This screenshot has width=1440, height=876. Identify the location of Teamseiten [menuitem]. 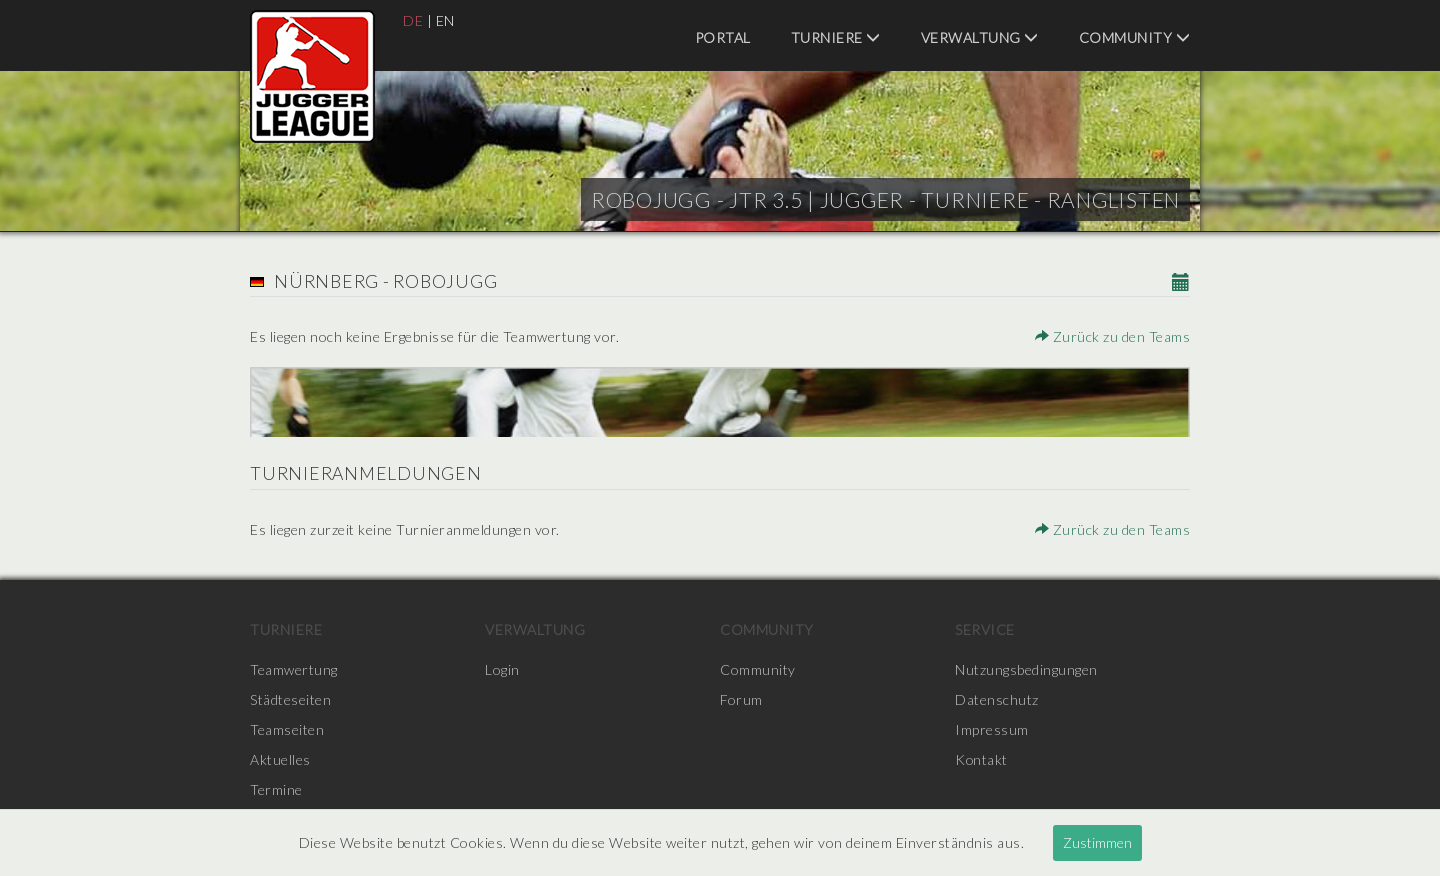
(287, 729).